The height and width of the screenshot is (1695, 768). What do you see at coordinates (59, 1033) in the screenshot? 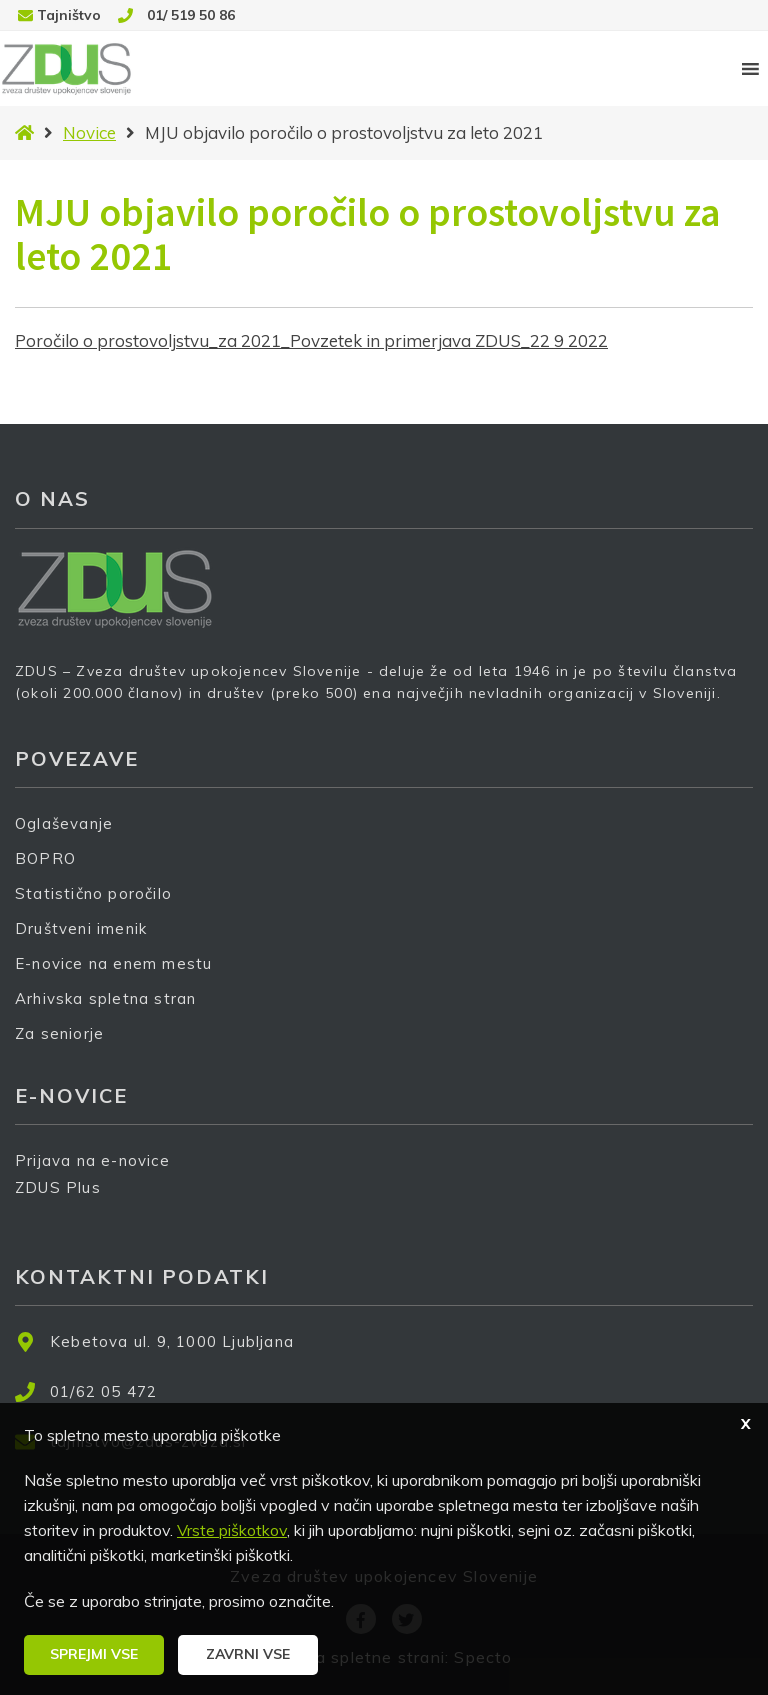
I see `Za seniorje` at bounding box center [59, 1033].